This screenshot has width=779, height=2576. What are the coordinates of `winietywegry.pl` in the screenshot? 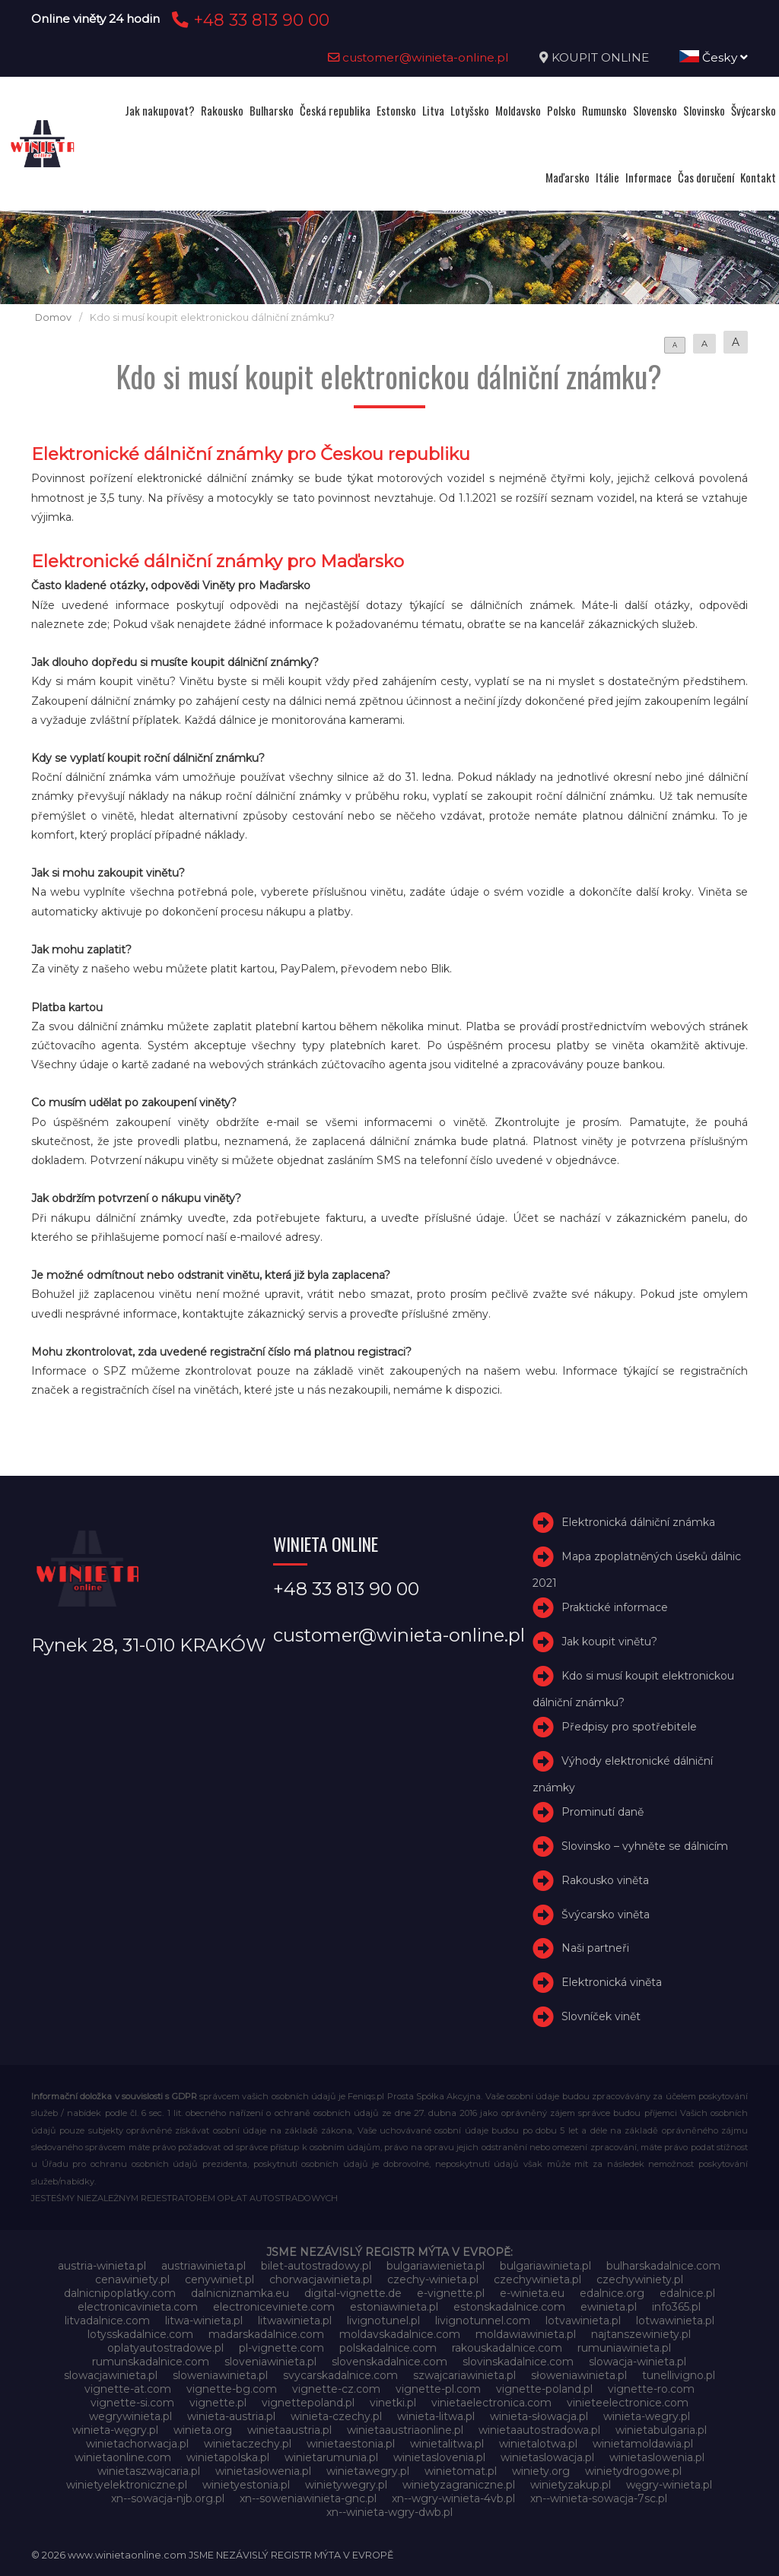 It's located at (346, 2485).